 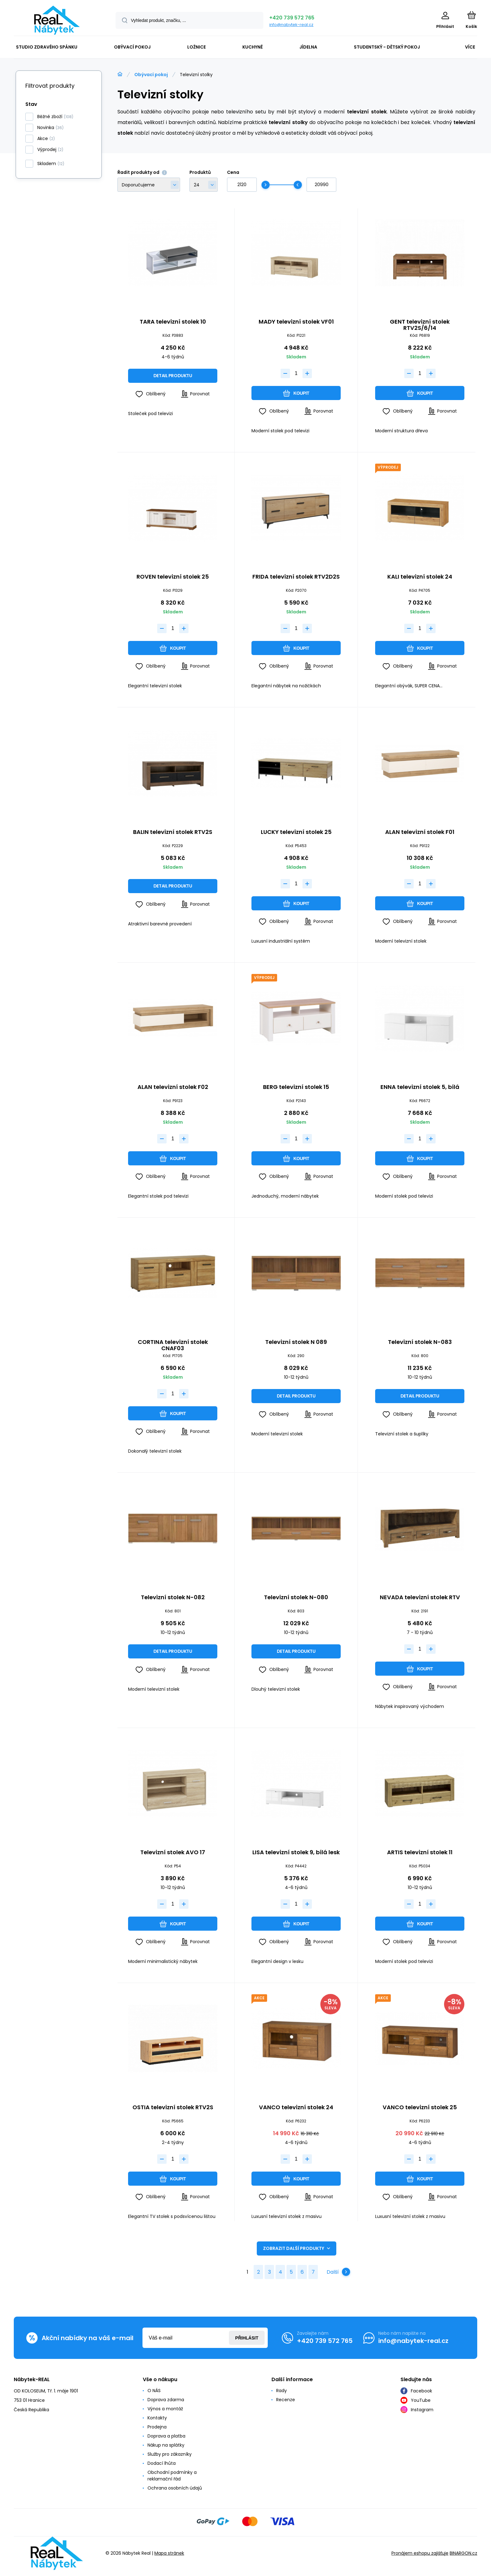 I want to click on ALAN televizní stolek F01, so click(x=419, y=832).